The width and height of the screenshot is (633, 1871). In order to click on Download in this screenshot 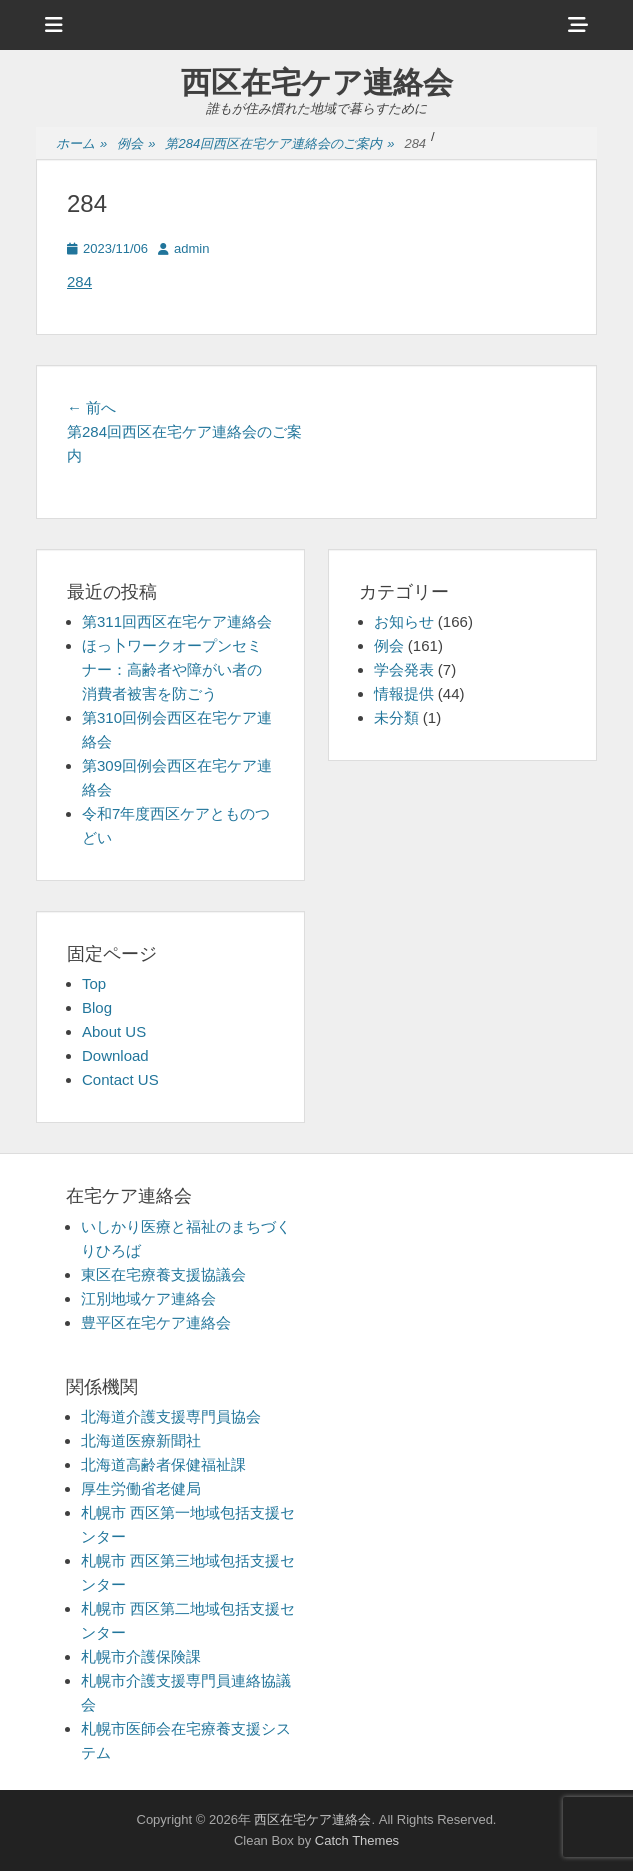, I will do `click(115, 1055)`.